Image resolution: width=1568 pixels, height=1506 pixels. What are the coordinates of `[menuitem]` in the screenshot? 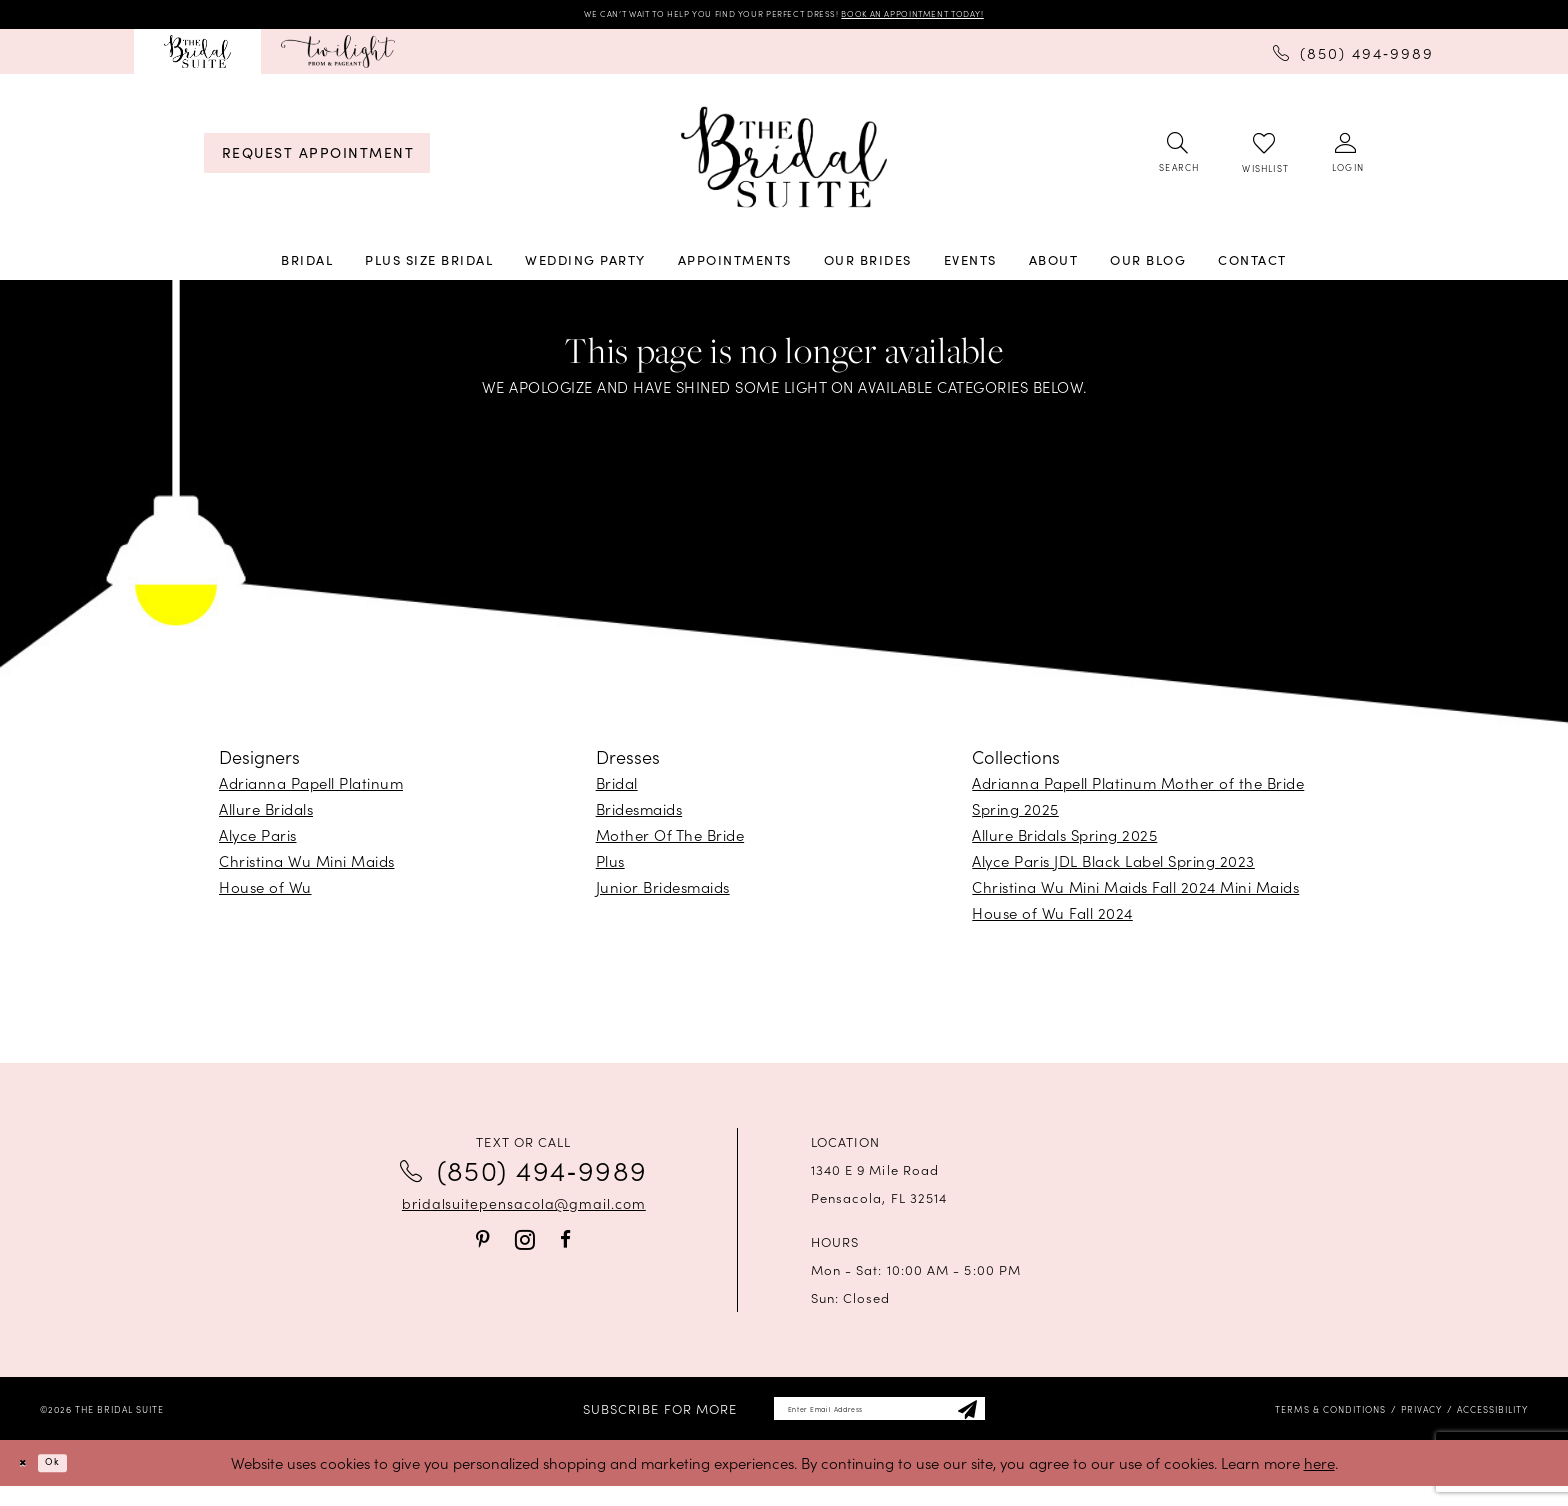 It's located at (197, 58).